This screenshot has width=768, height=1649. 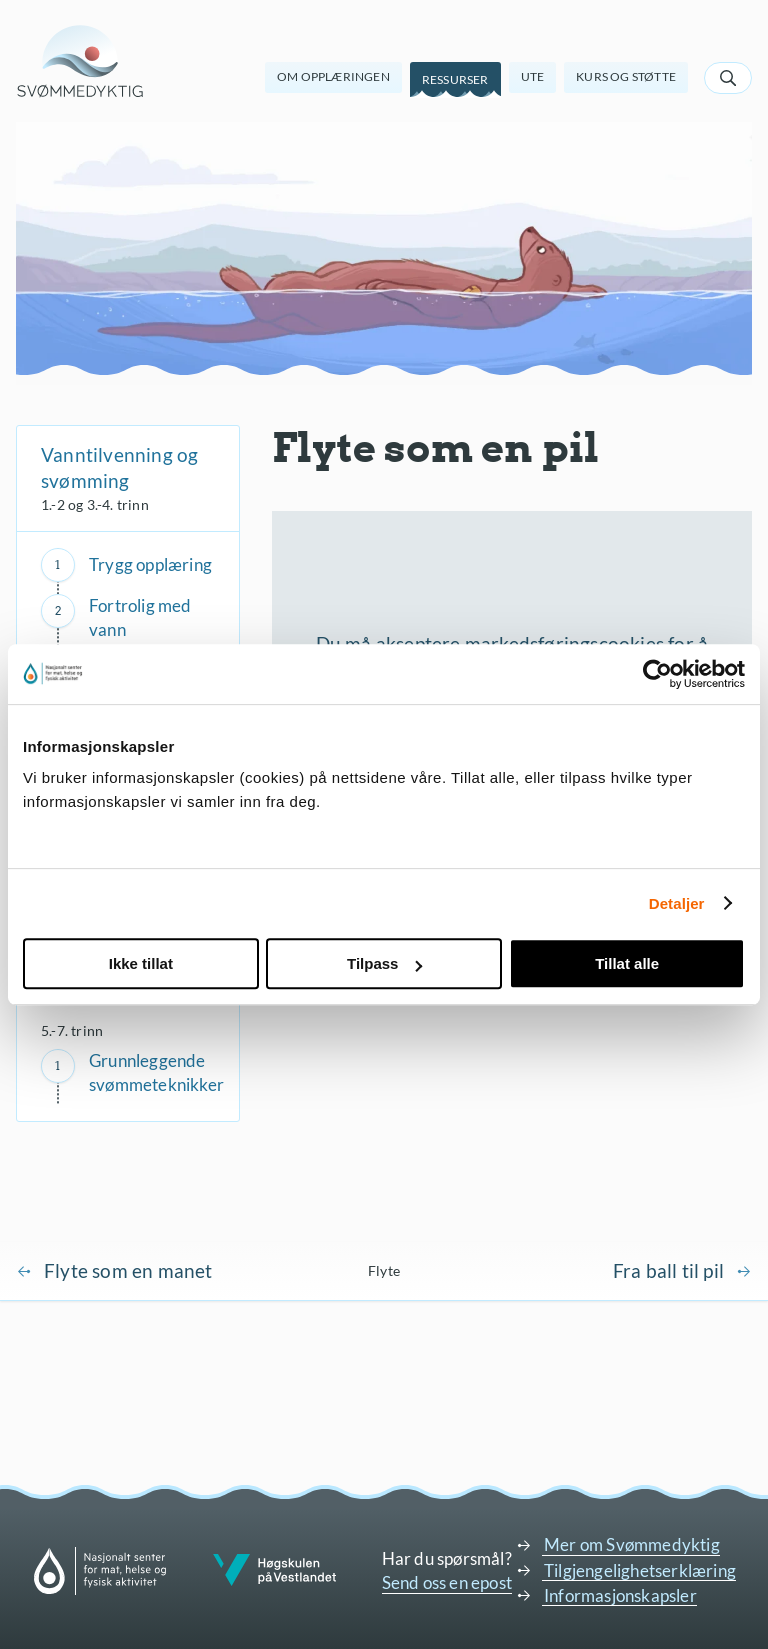 What do you see at coordinates (668, 1270) in the screenshot?
I see `Fra ball til pil` at bounding box center [668, 1270].